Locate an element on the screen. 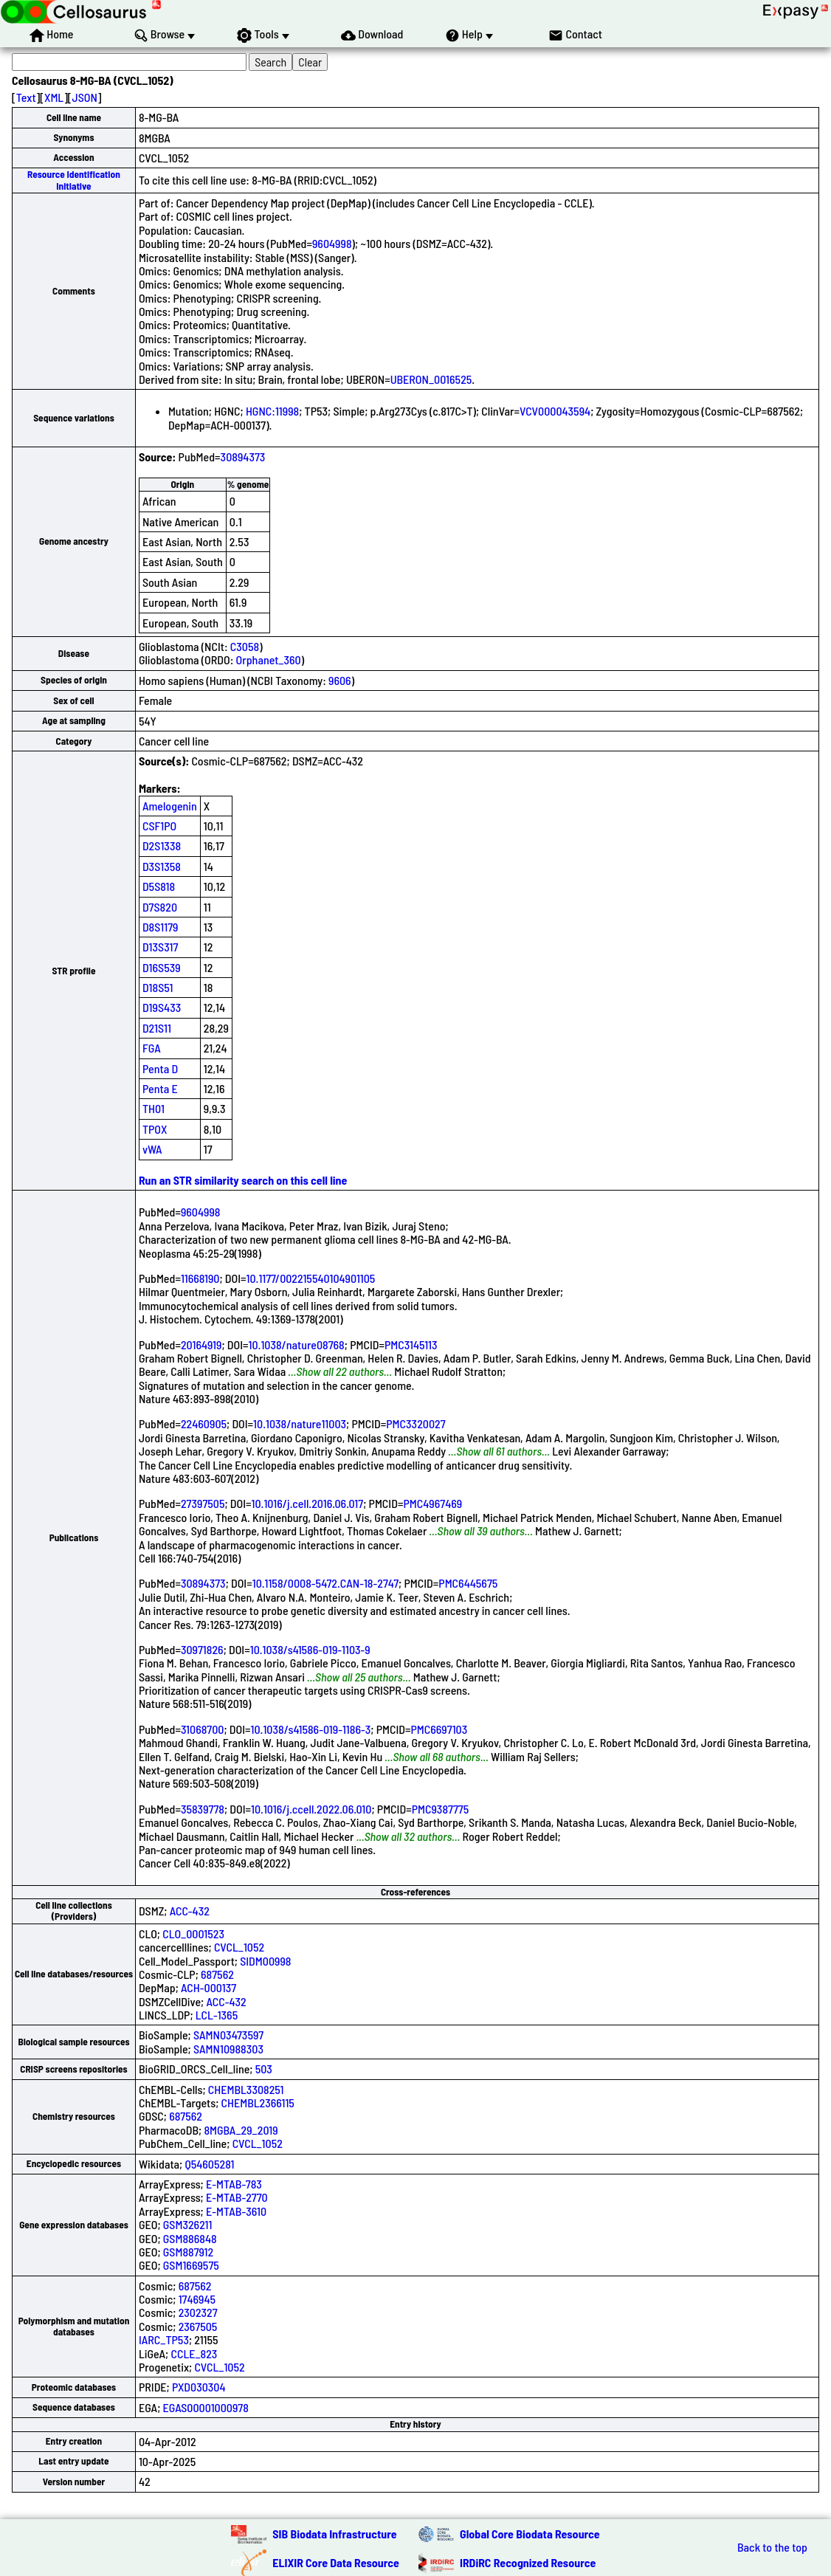 This screenshot has width=831, height=2576. 30894373 is located at coordinates (243, 457).